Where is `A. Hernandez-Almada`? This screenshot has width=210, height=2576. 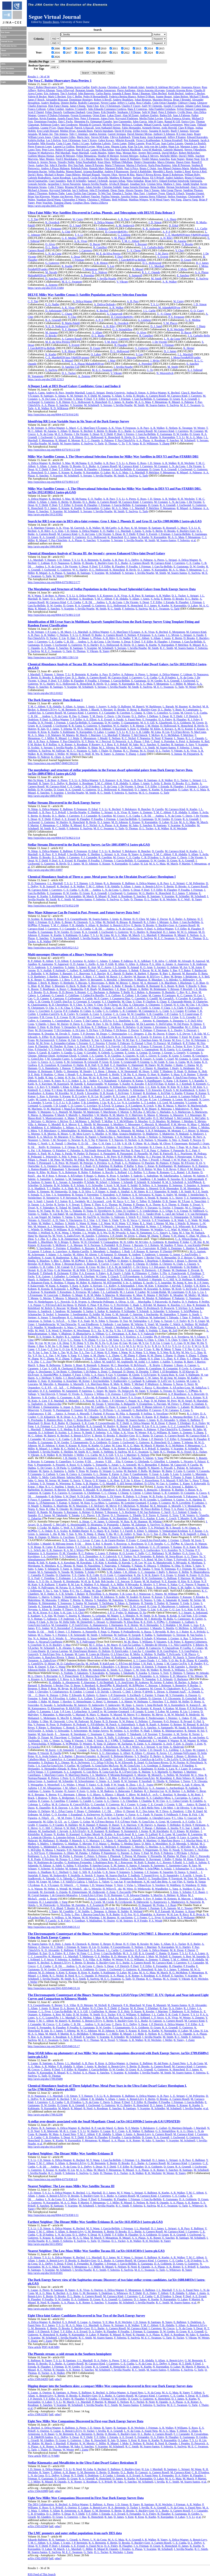 A. Hernandez-Almada is located at coordinates (53, 1768).